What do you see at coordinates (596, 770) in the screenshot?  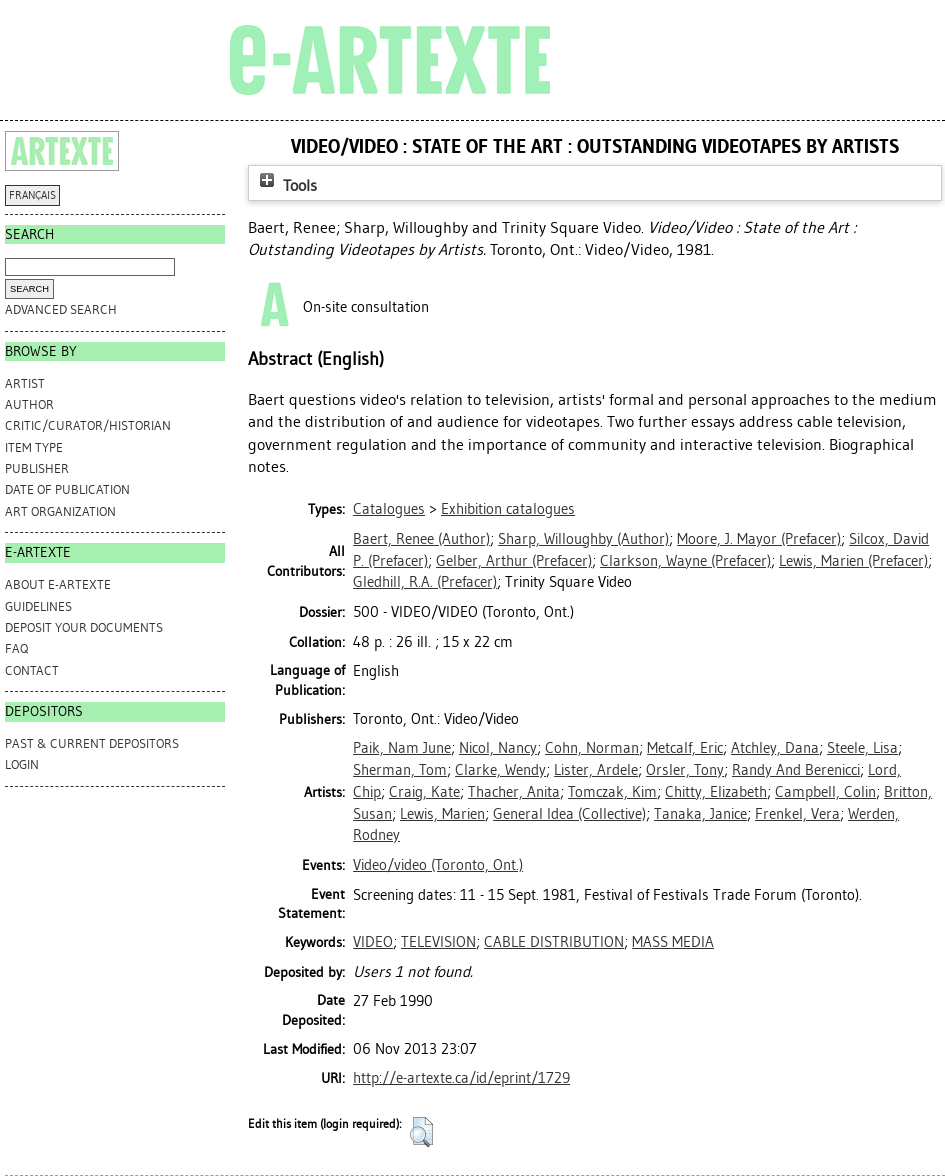 I see `Lister, Ardele` at bounding box center [596, 770].